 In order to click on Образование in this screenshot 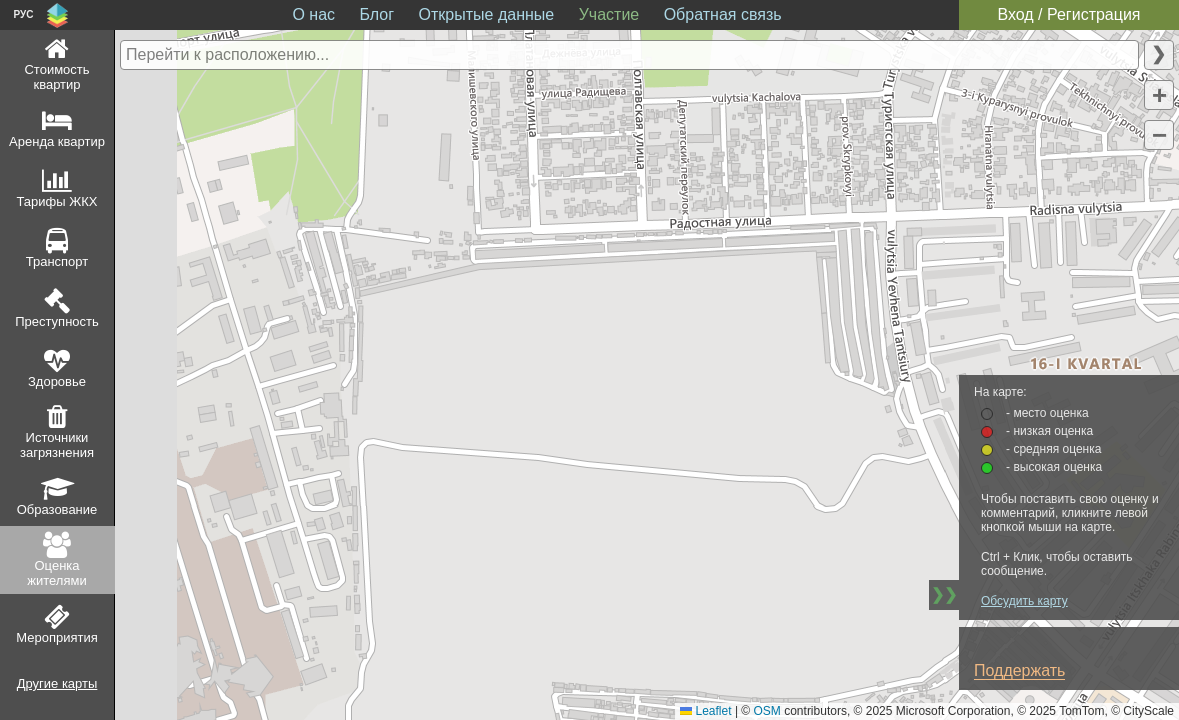, I will do `click(57, 509)`.